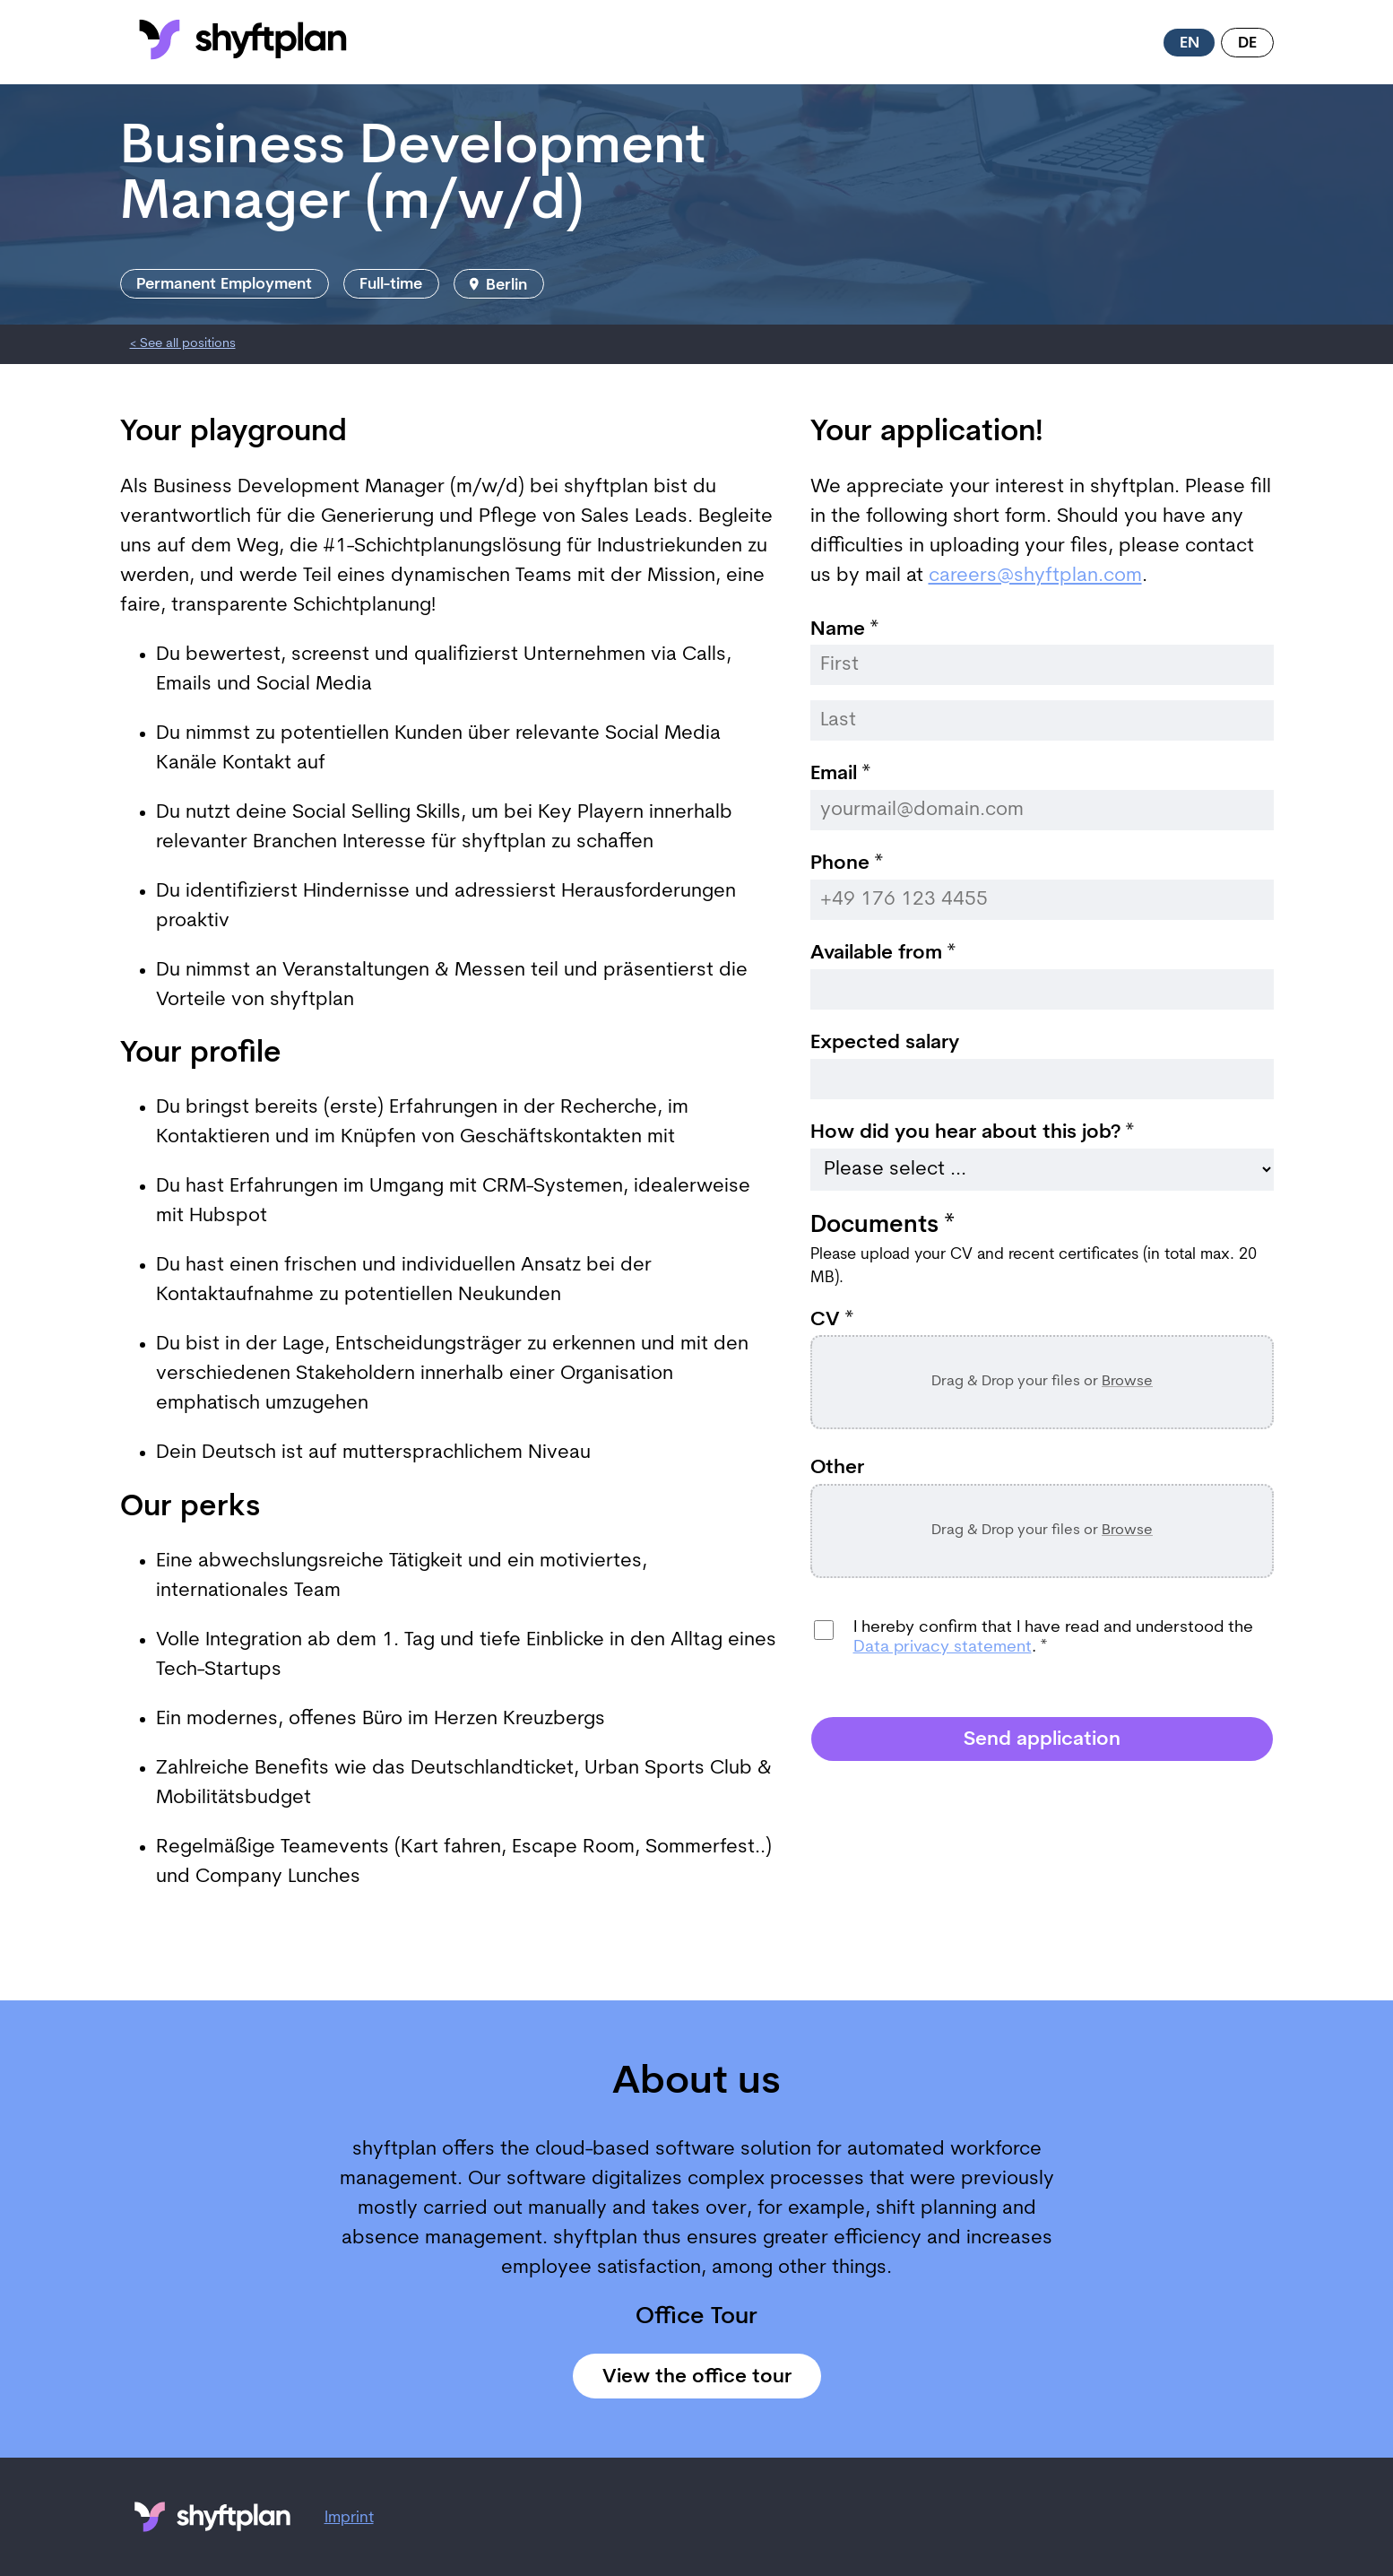  I want to click on Imprint, so click(349, 2518).